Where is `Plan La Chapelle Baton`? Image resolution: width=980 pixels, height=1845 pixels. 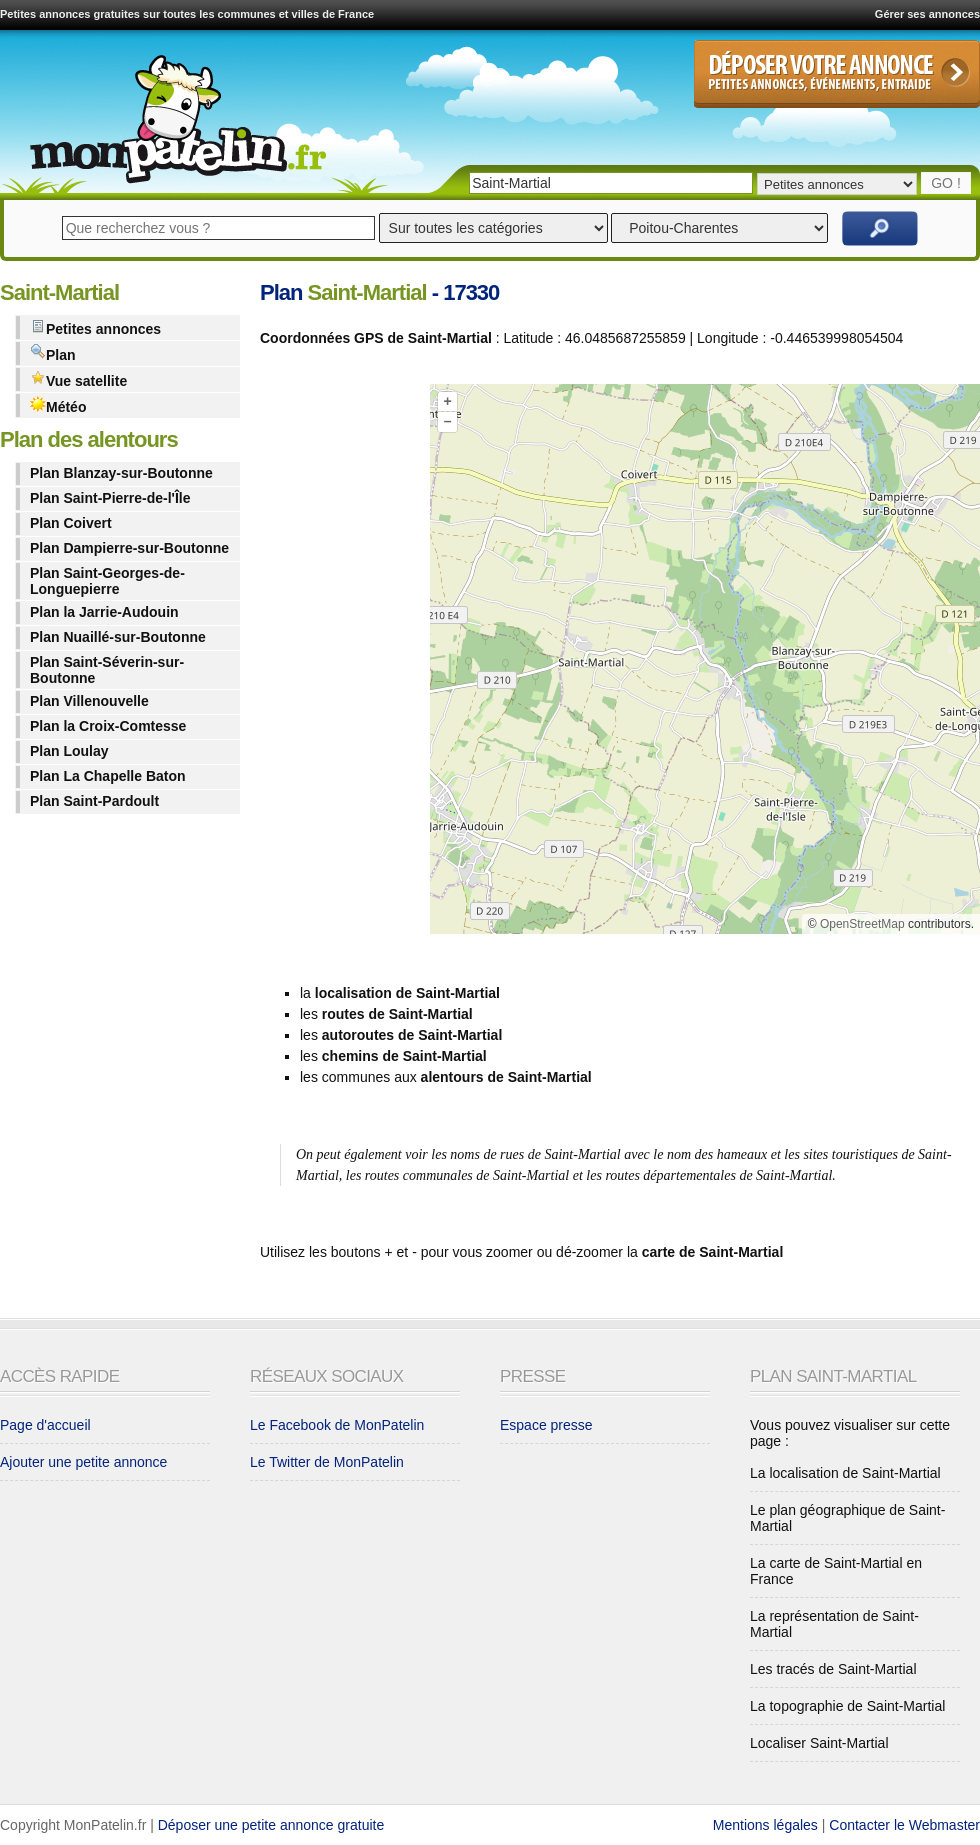 Plan La Chapelle Baton is located at coordinates (108, 776).